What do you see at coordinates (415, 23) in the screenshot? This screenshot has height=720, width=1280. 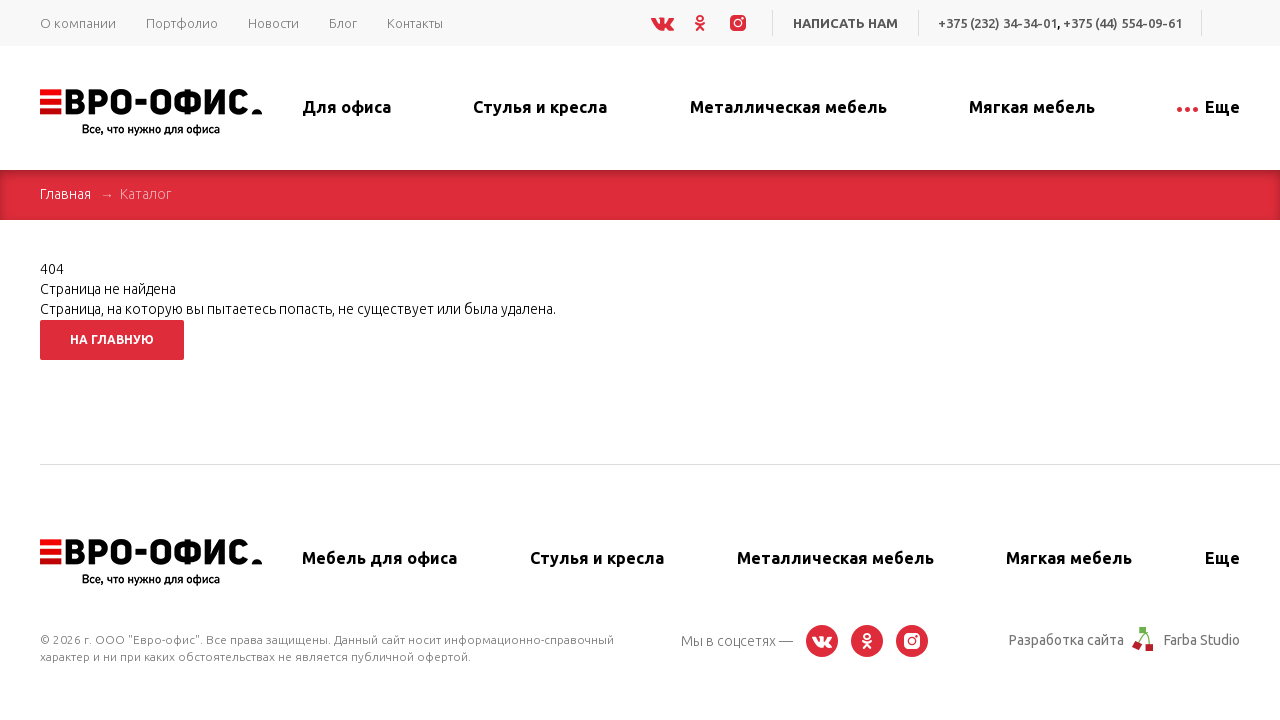 I see `Контакты` at bounding box center [415, 23].